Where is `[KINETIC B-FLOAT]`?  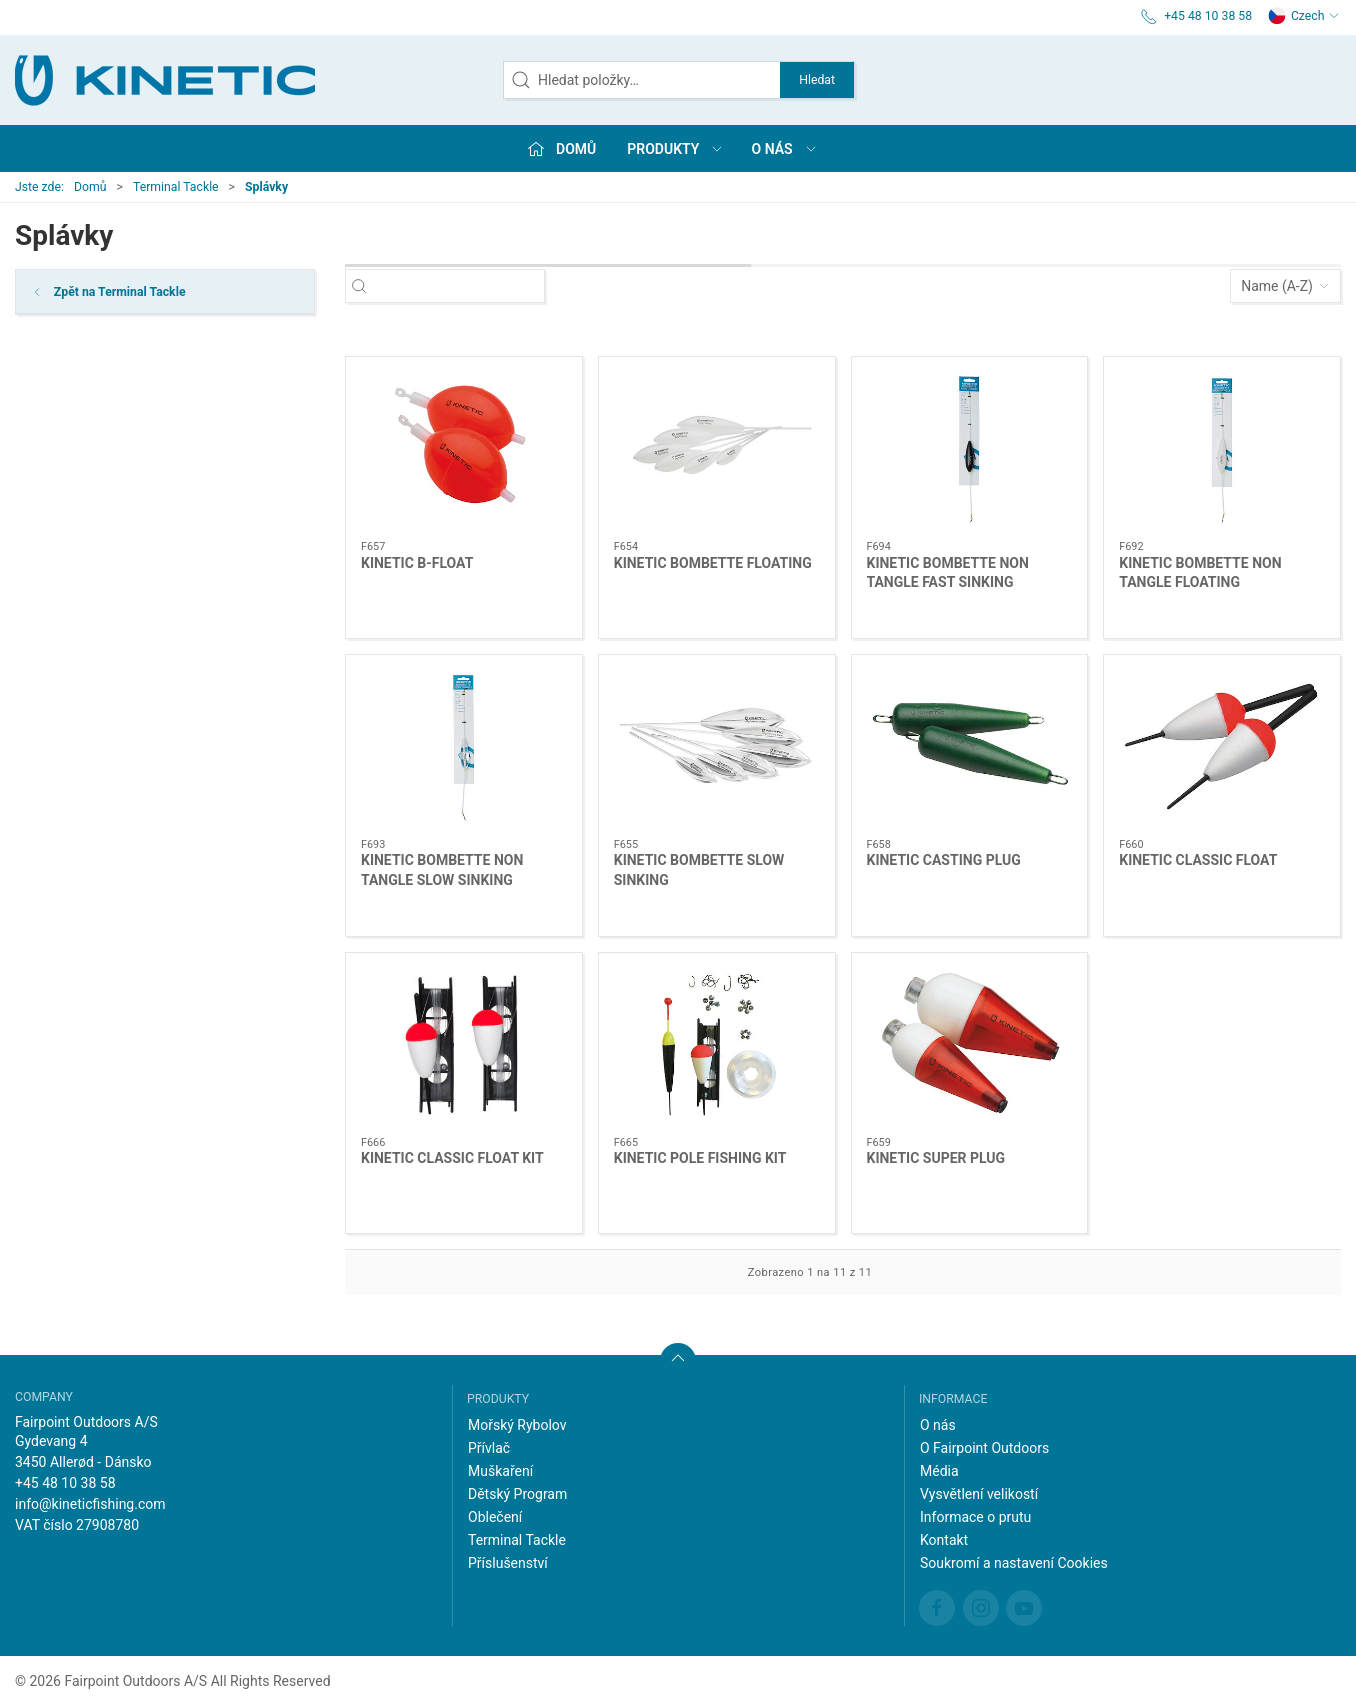
[KINETIC B-FLOAT] is located at coordinates (464, 449).